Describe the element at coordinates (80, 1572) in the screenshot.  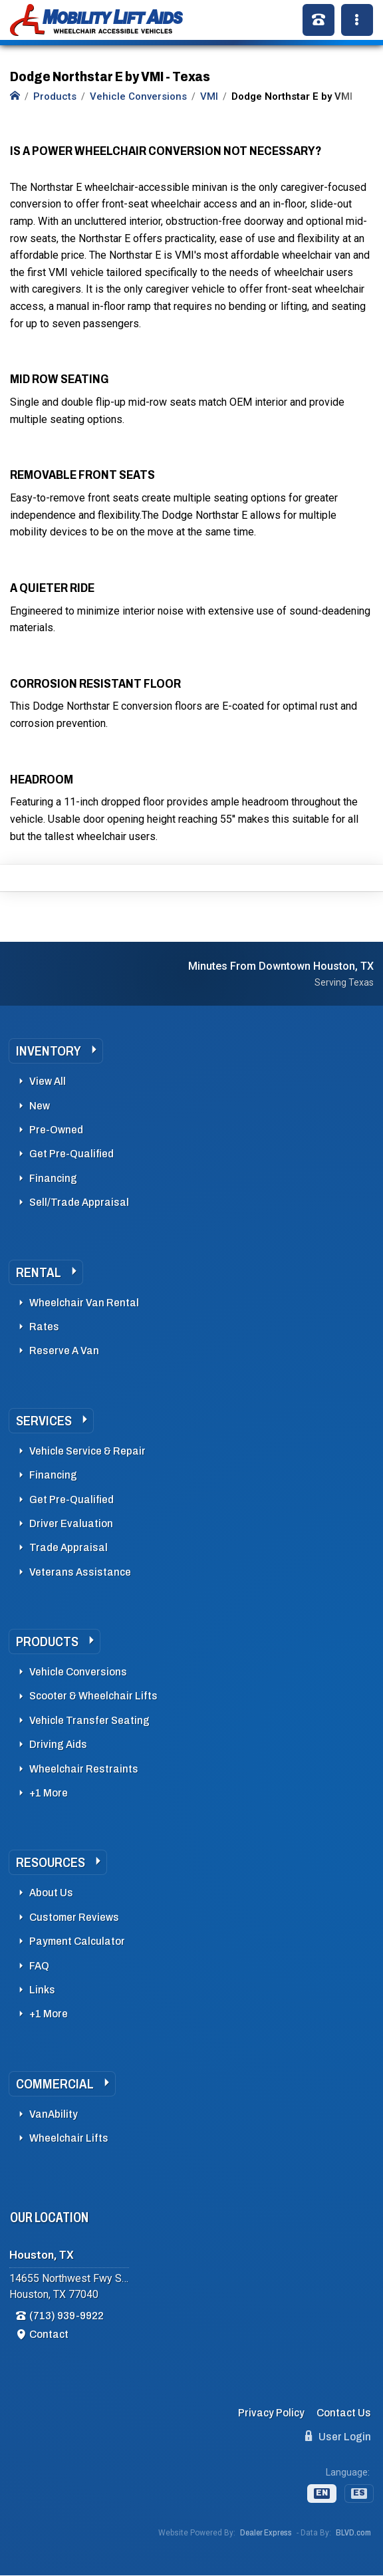
I see `Veterans Assistance` at that location.